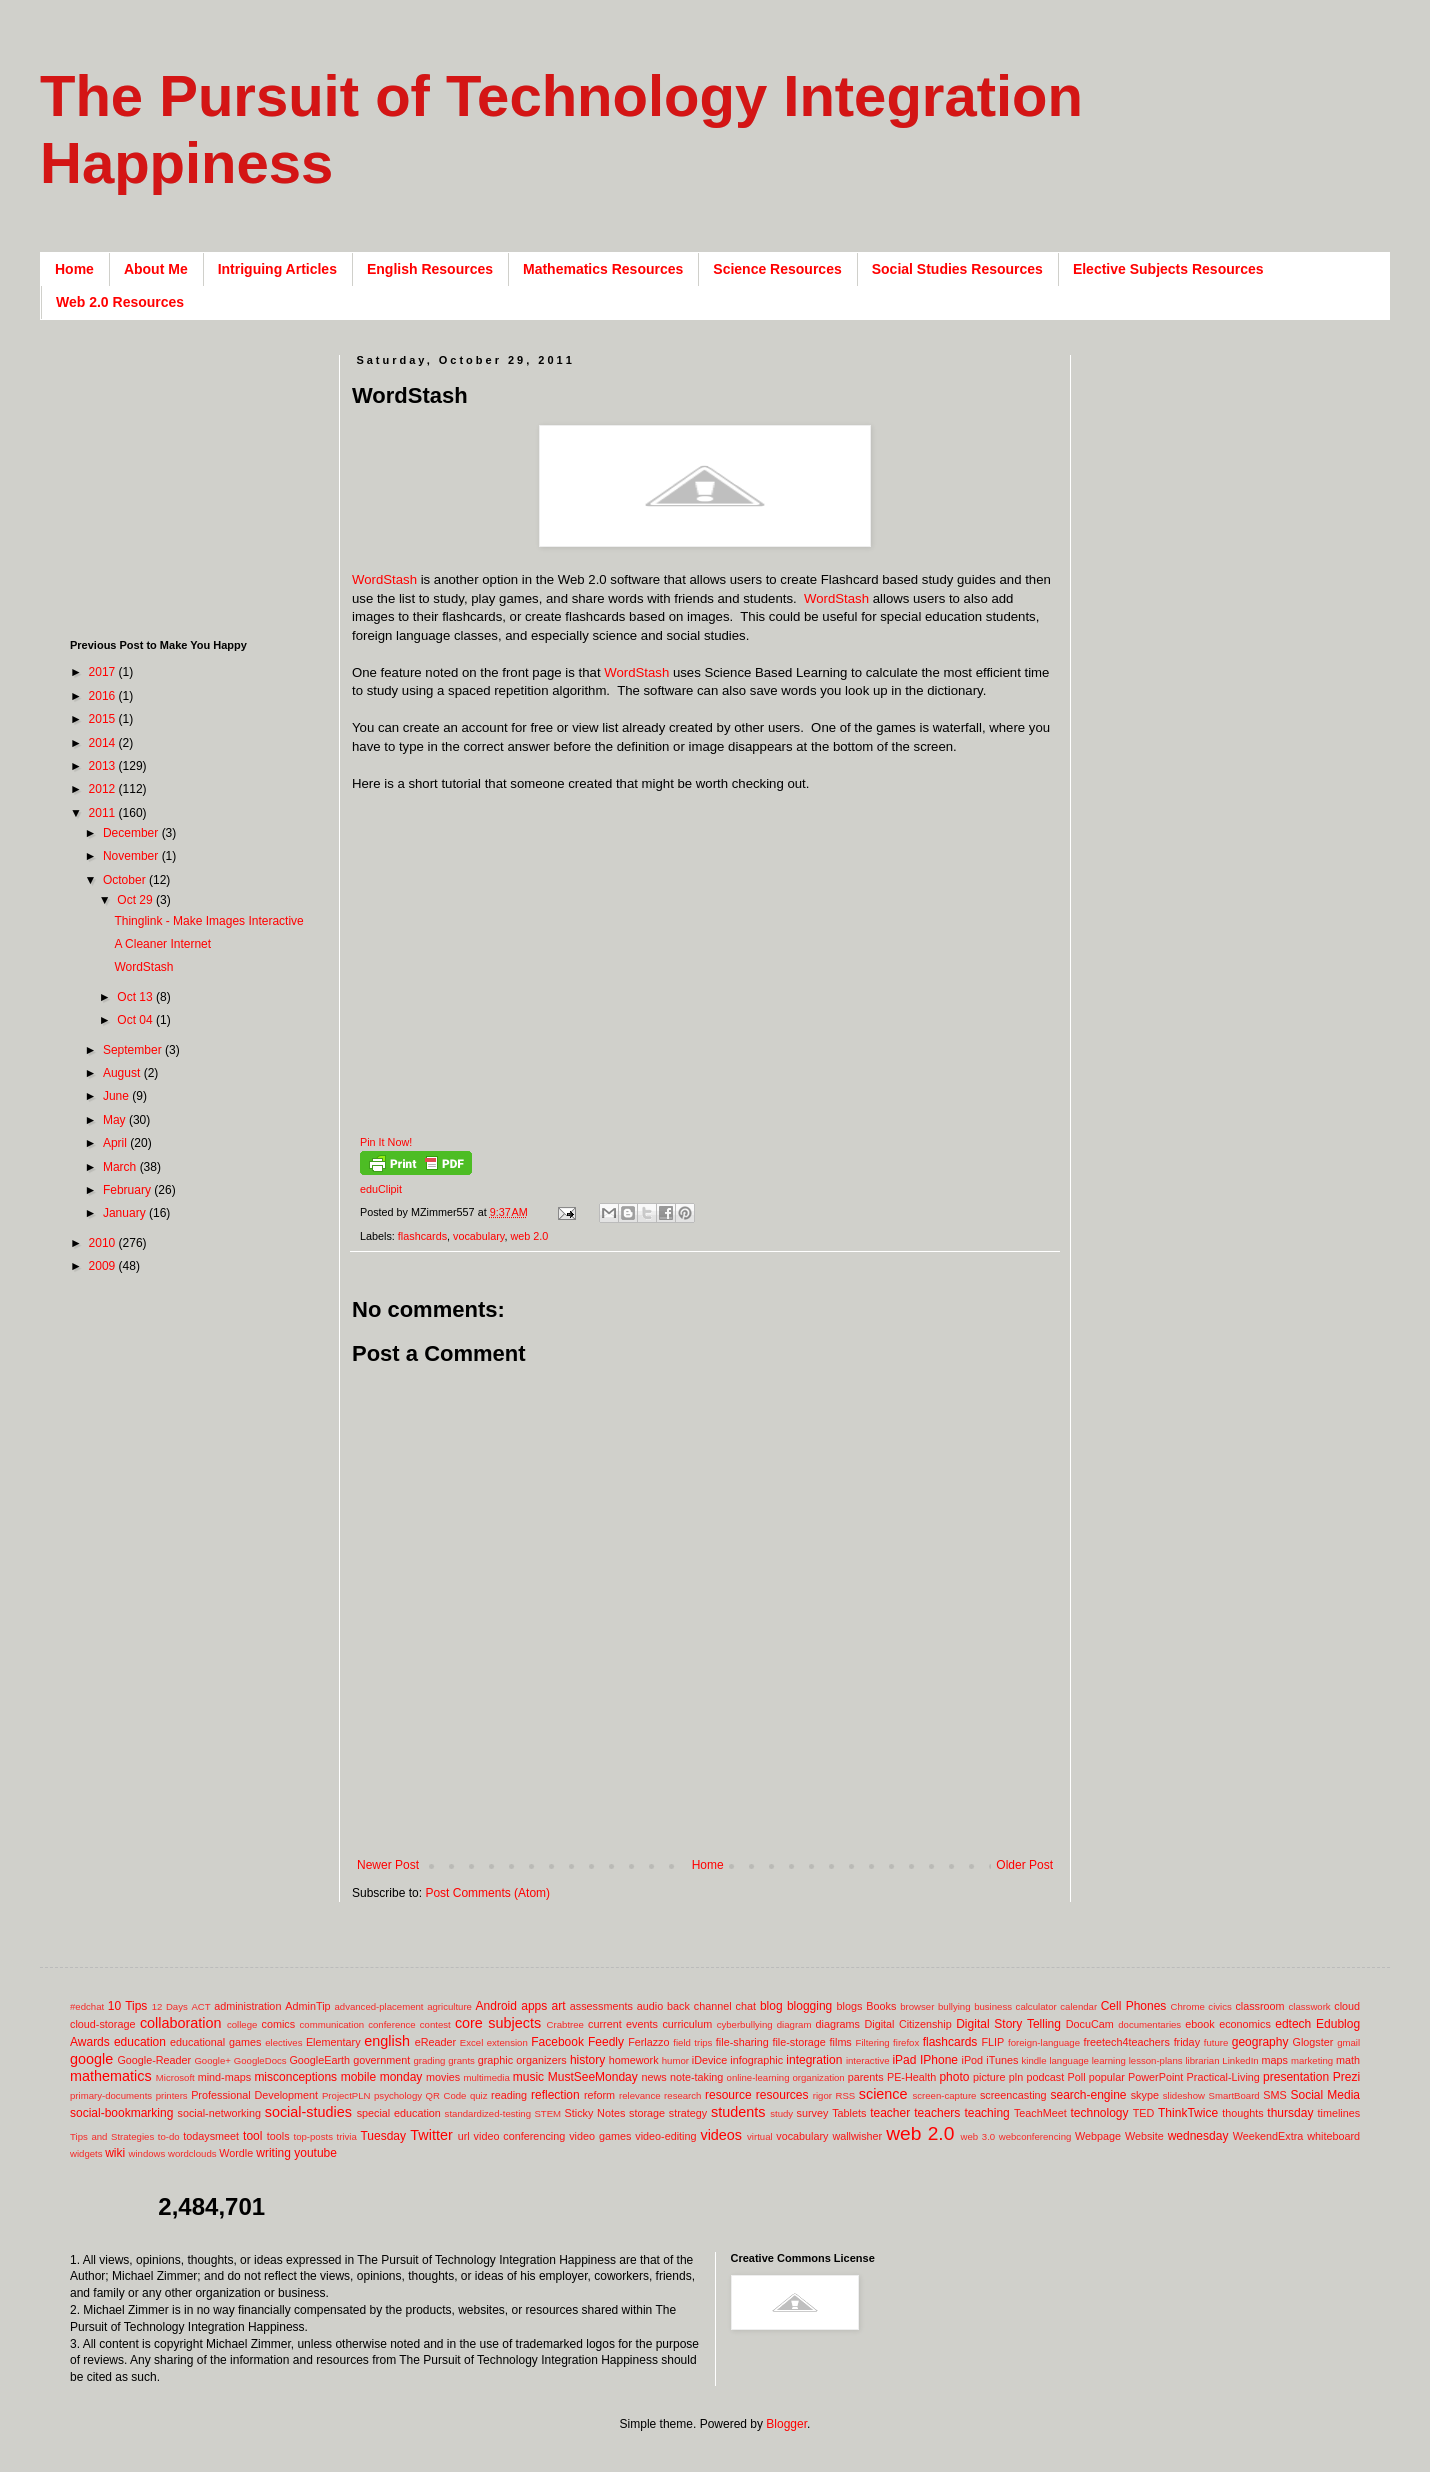 Image resolution: width=1430 pixels, height=2472 pixels. What do you see at coordinates (126, 1213) in the screenshot?
I see `January` at bounding box center [126, 1213].